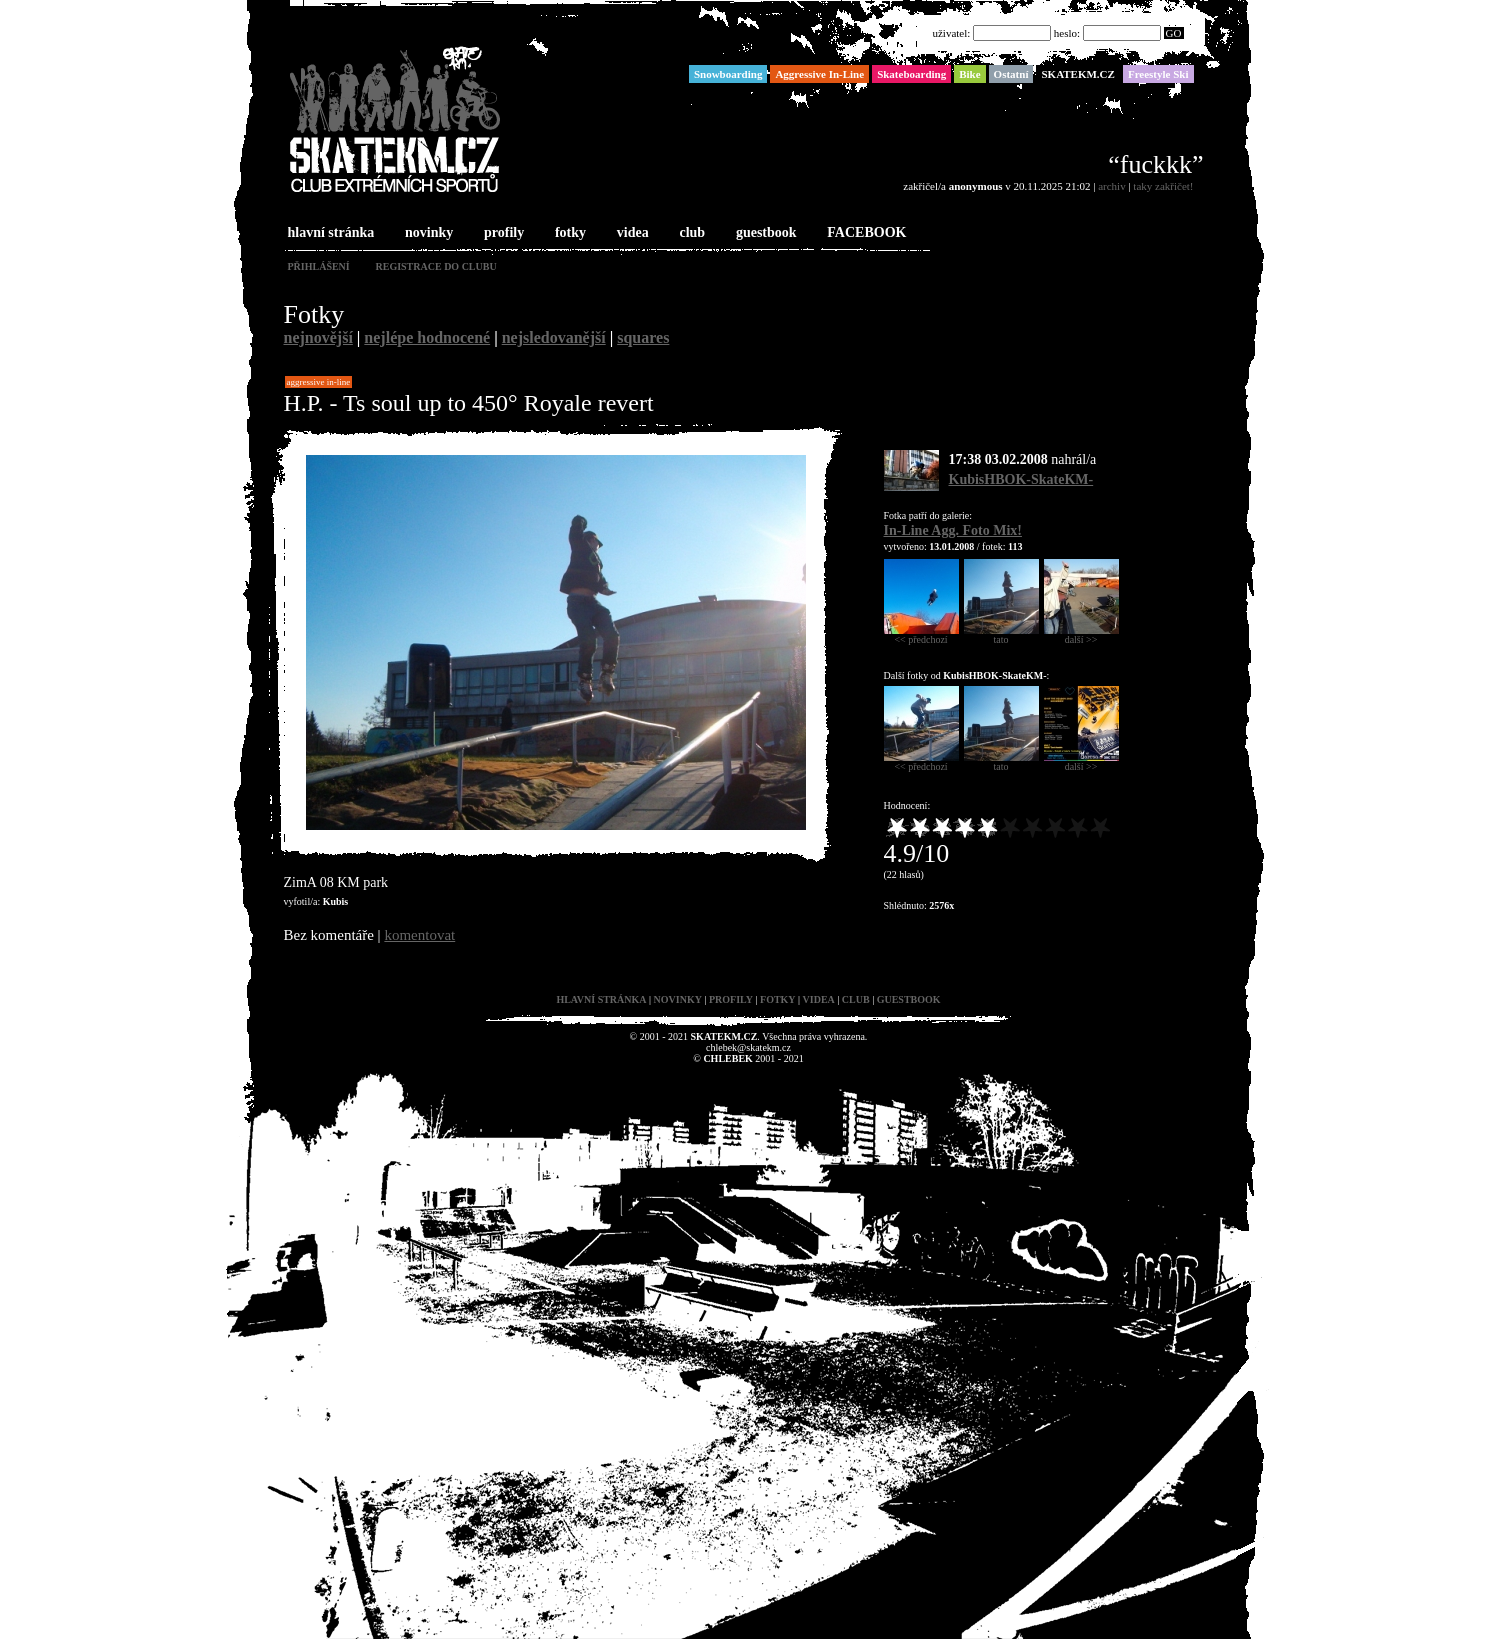 The height and width of the screenshot is (1639, 1497). What do you see at coordinates (1174, 33) in the screenshot?
I see `GO` at bounding box center [1174, 33].